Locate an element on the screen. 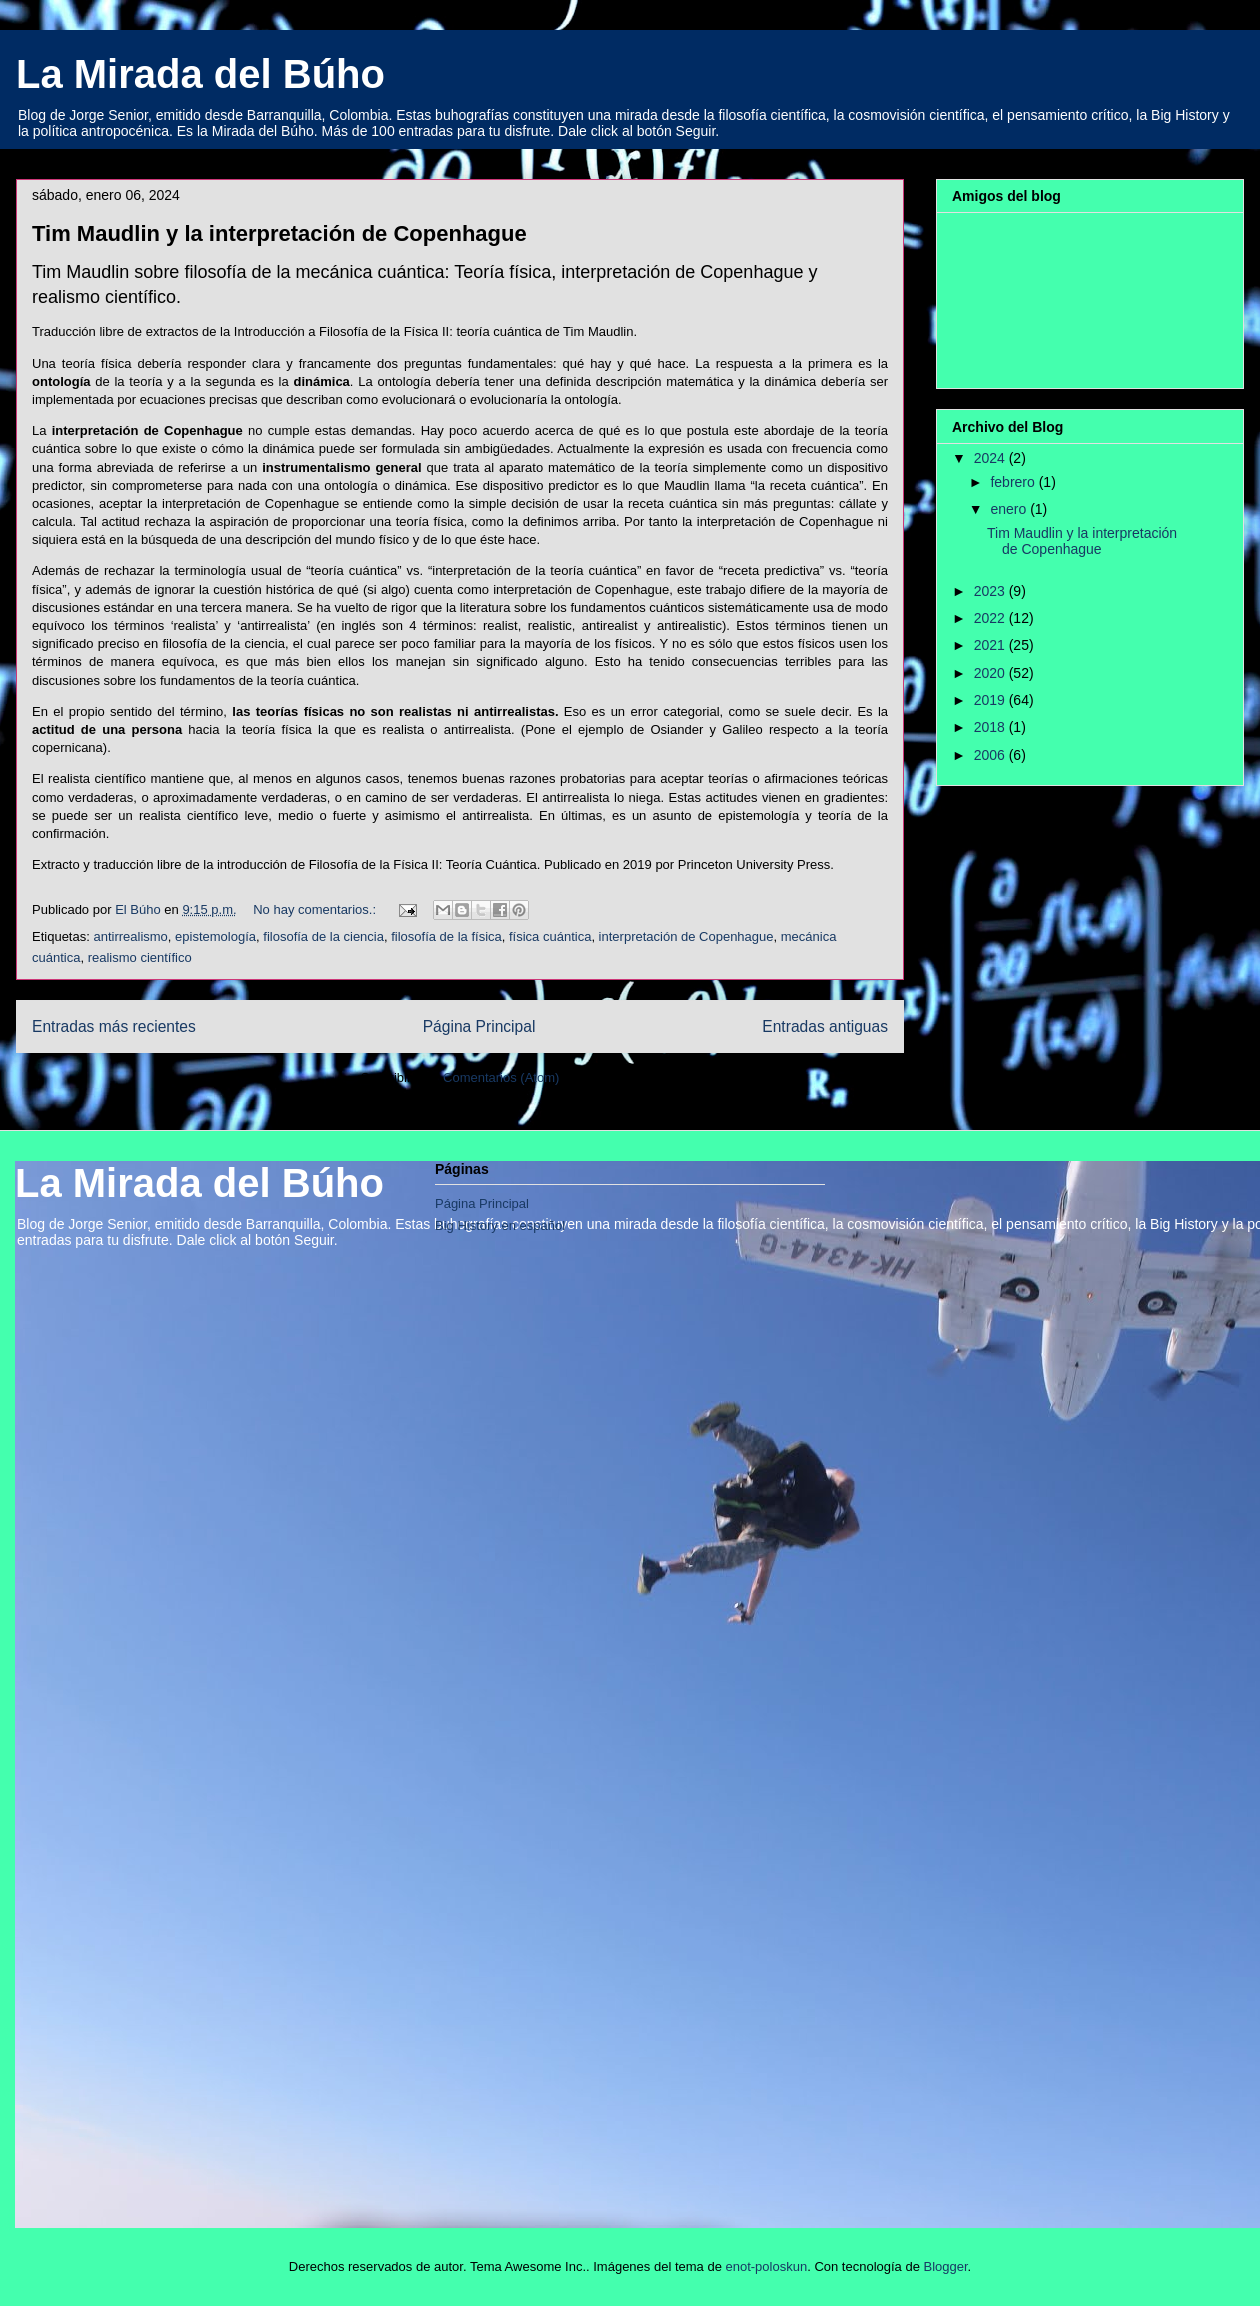  filosofía de la física is located at coordinates (446, 936).